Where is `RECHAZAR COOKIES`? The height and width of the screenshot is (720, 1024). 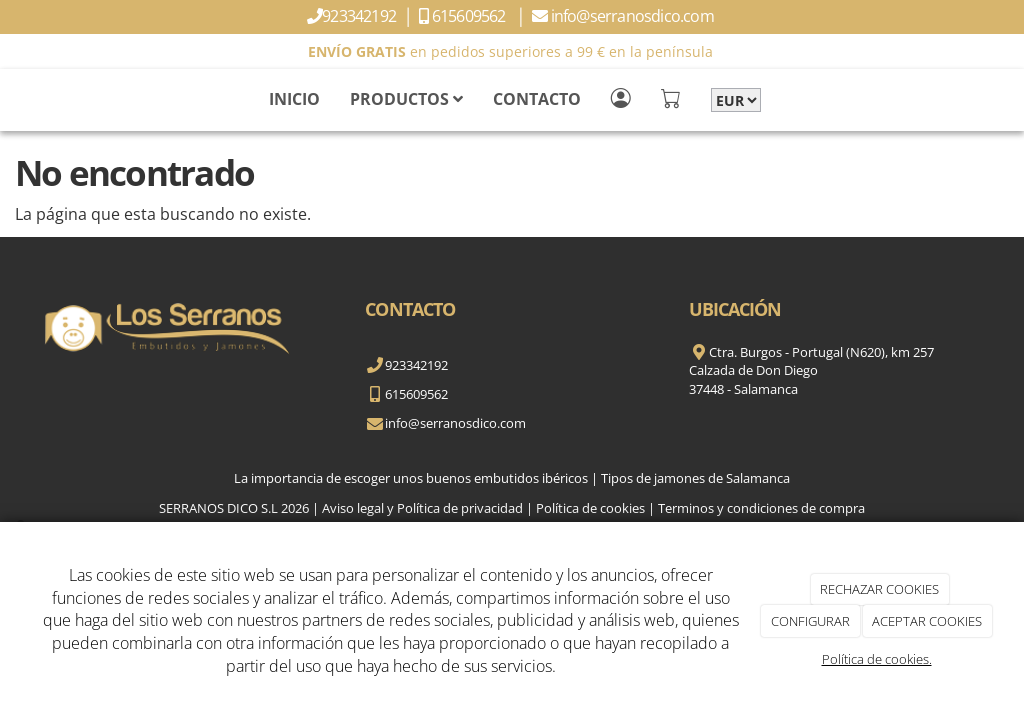 RECHAZAR COOKIES is located at coordinates (879, 589).